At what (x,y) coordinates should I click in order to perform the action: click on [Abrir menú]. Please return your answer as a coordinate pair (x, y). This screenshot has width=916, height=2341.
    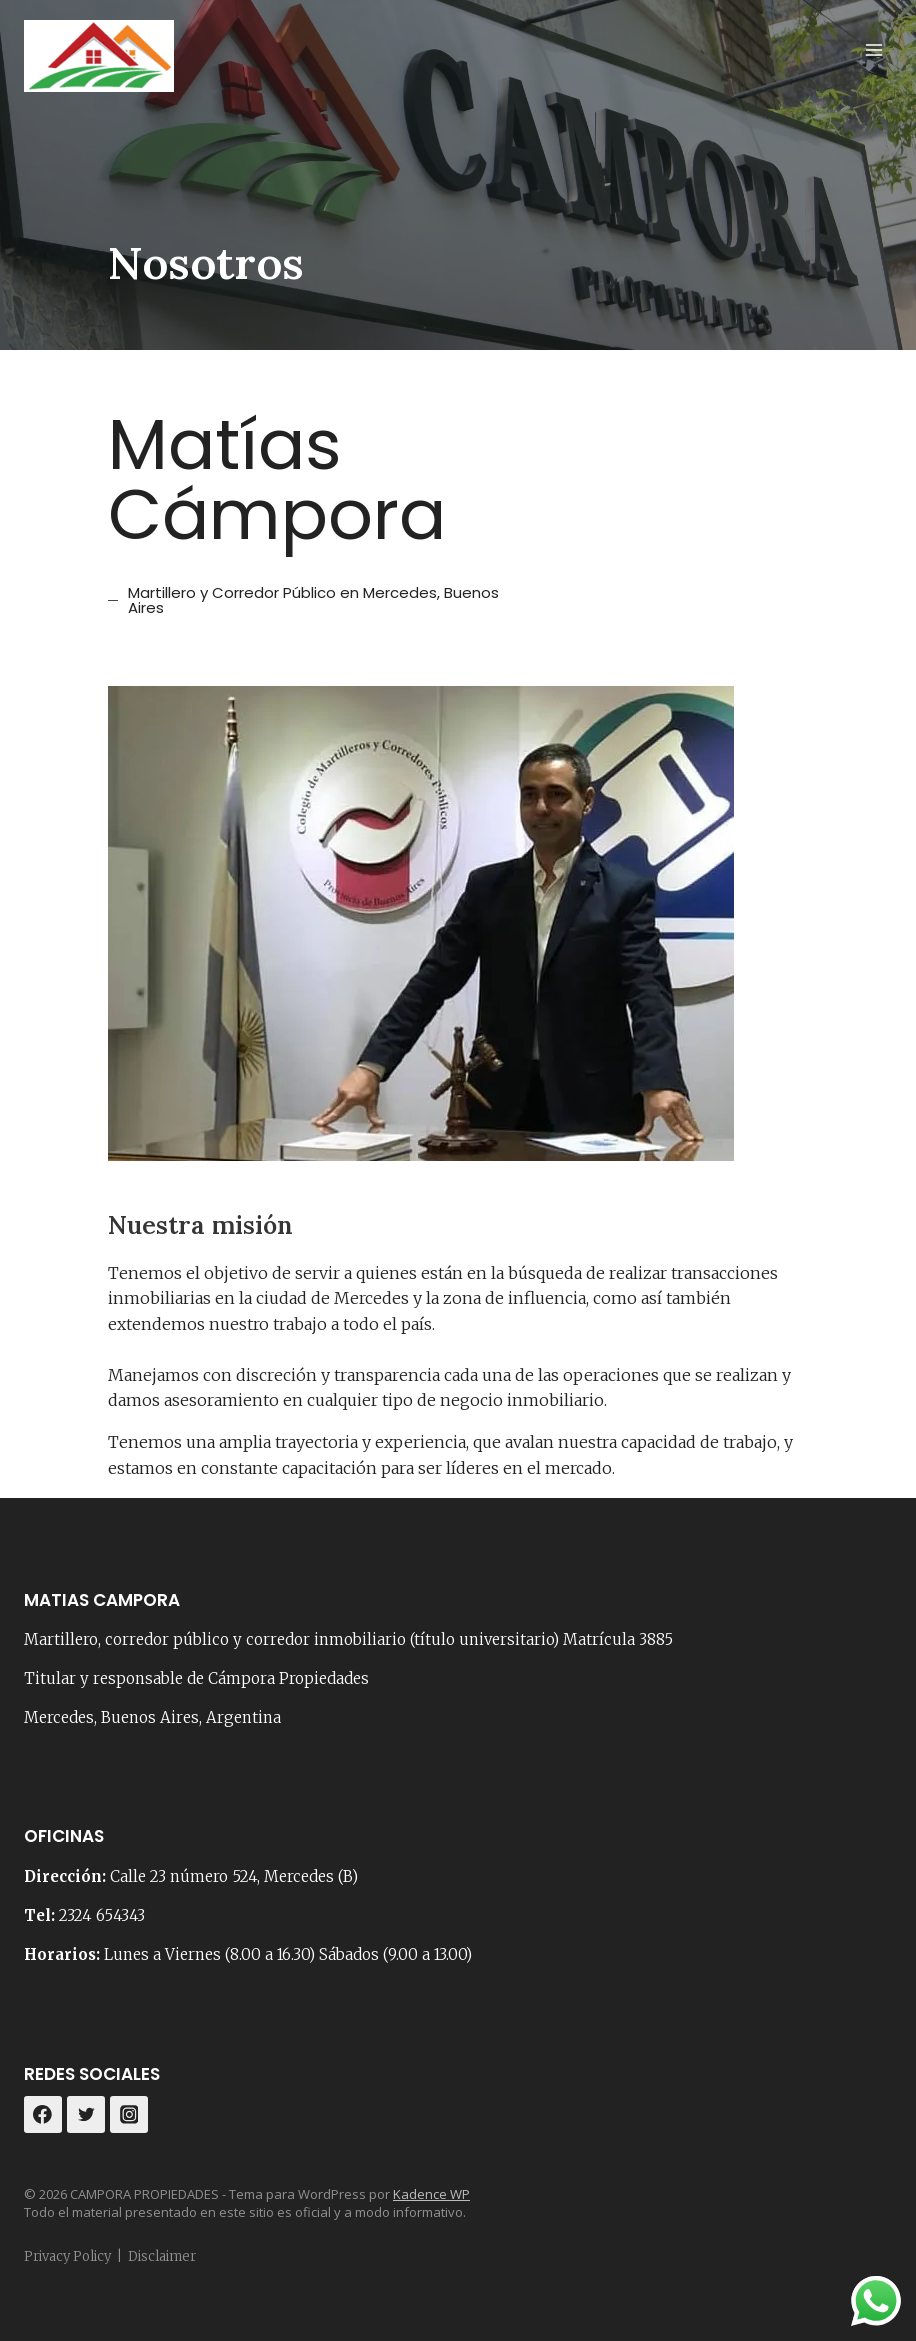
    Looking at the image, I should click on (873, 49).